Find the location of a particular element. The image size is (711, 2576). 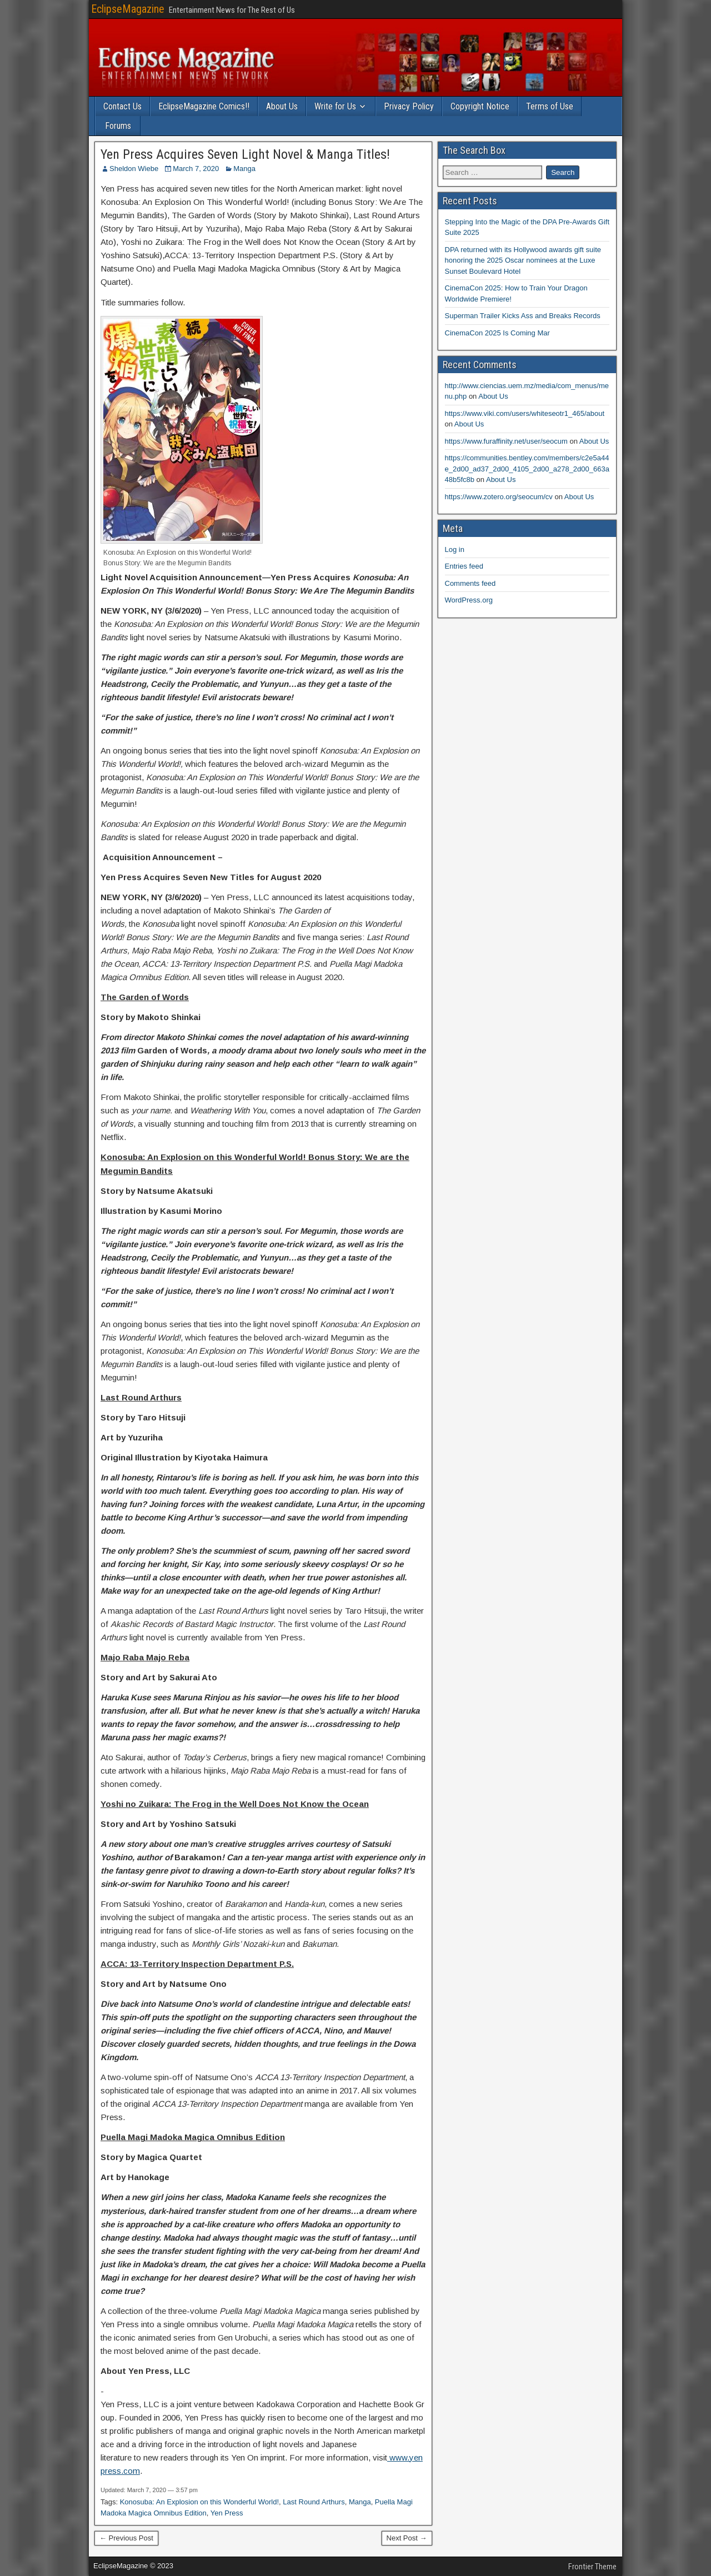

March 7, 2020 is located at coordinates (196, 168).